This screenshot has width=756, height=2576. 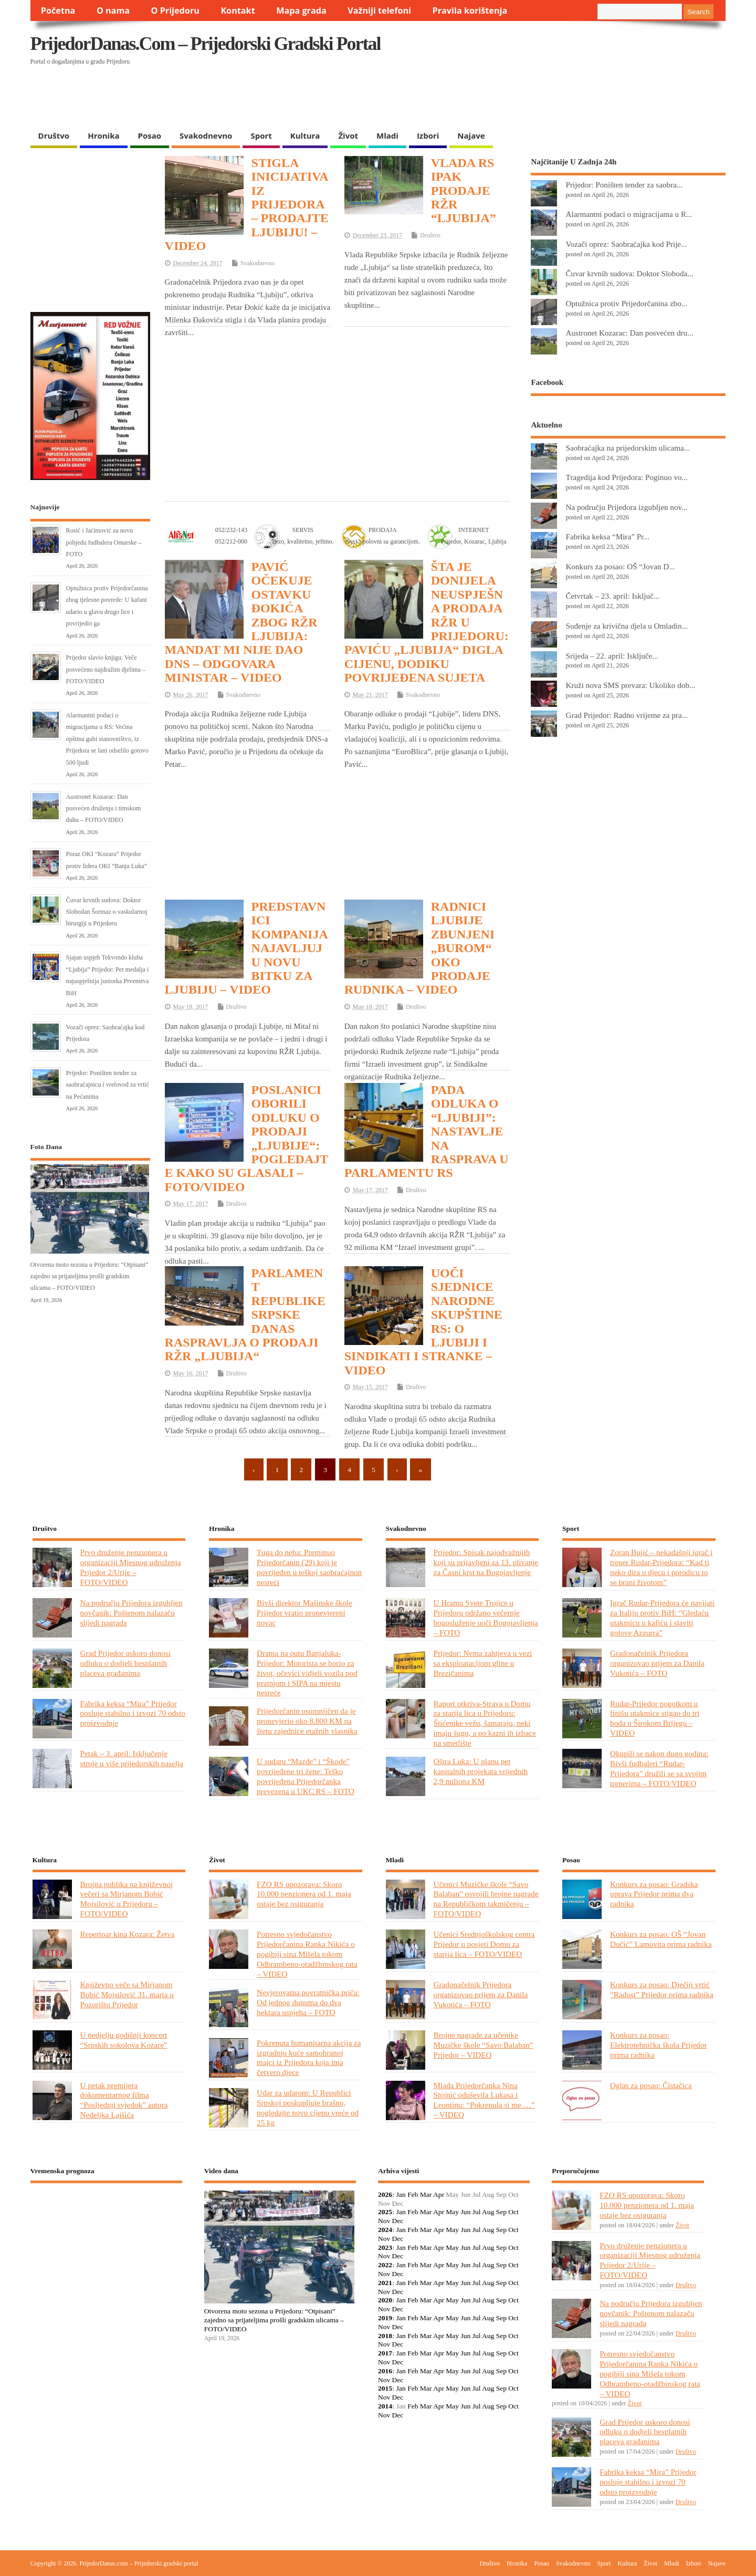 What do you see at coordinates (123, 2039) in the screenshot?
I see `U nedjelju godišnji koncert “Srpskih sokolova Kozare”` at bounding box center [123, 2039].